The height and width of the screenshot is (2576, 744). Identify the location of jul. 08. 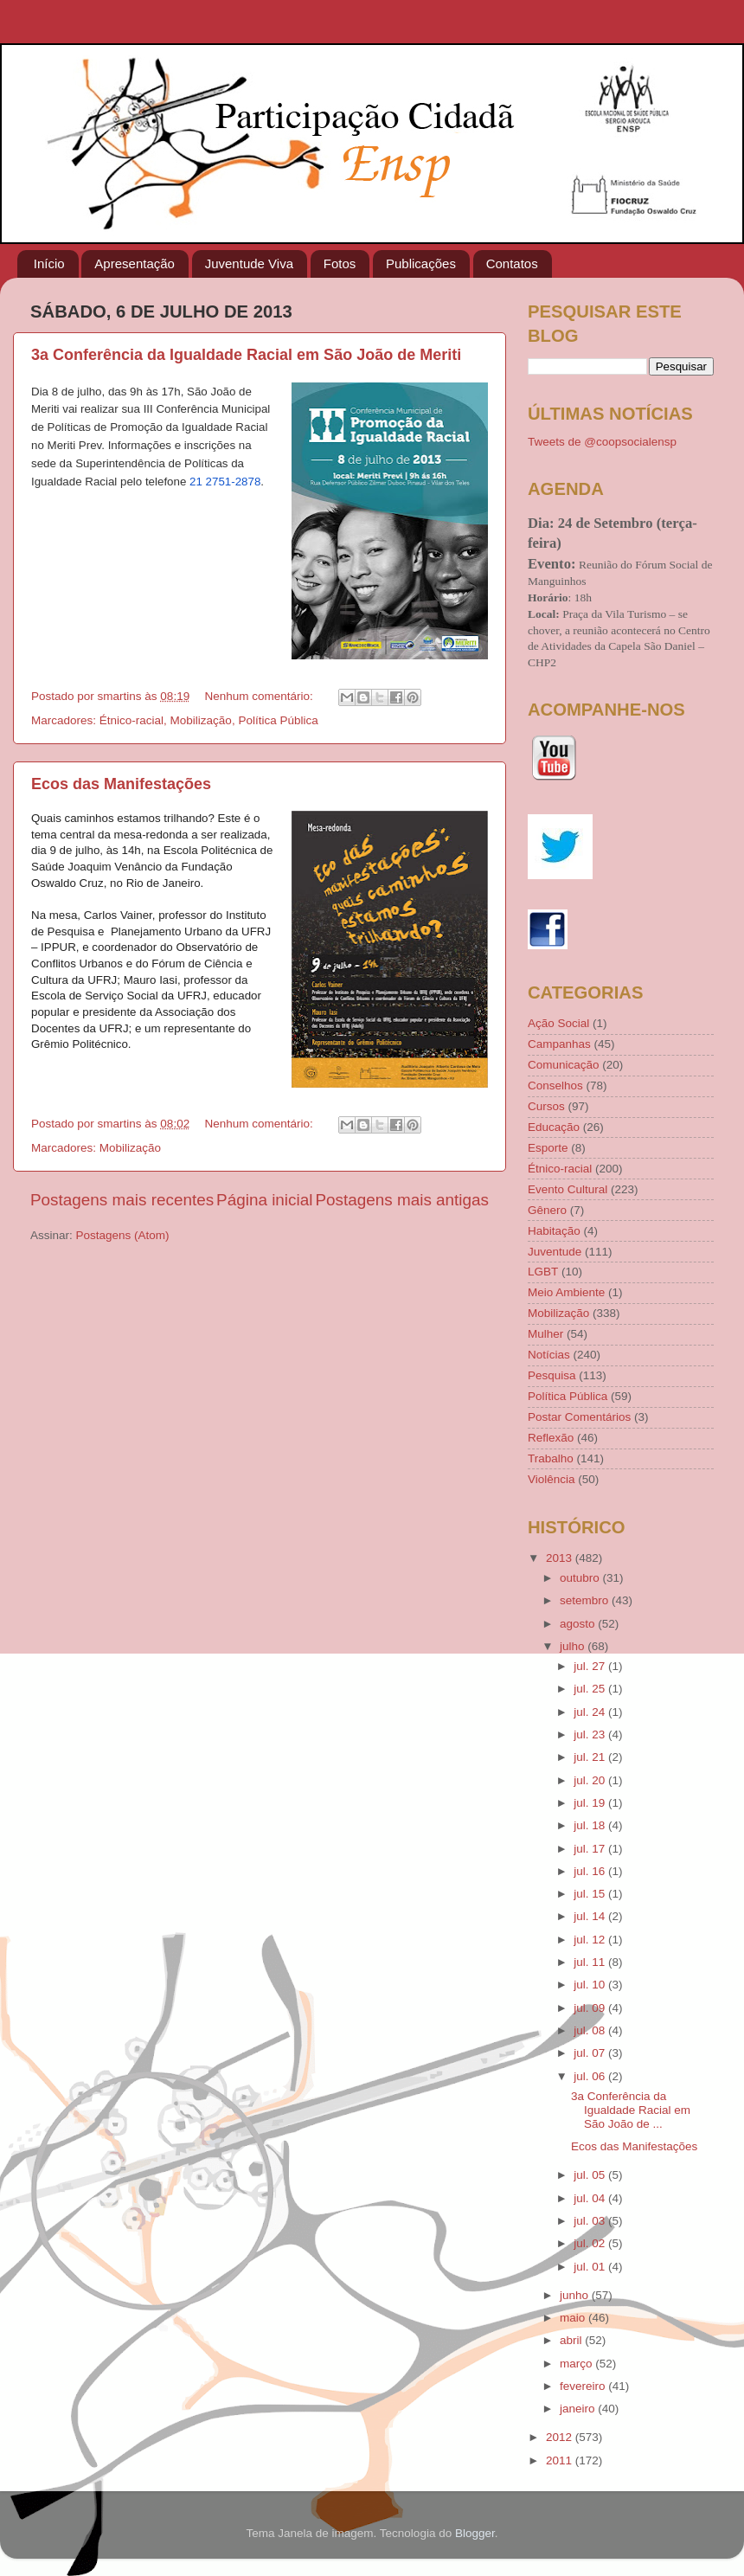
(591, 2030).